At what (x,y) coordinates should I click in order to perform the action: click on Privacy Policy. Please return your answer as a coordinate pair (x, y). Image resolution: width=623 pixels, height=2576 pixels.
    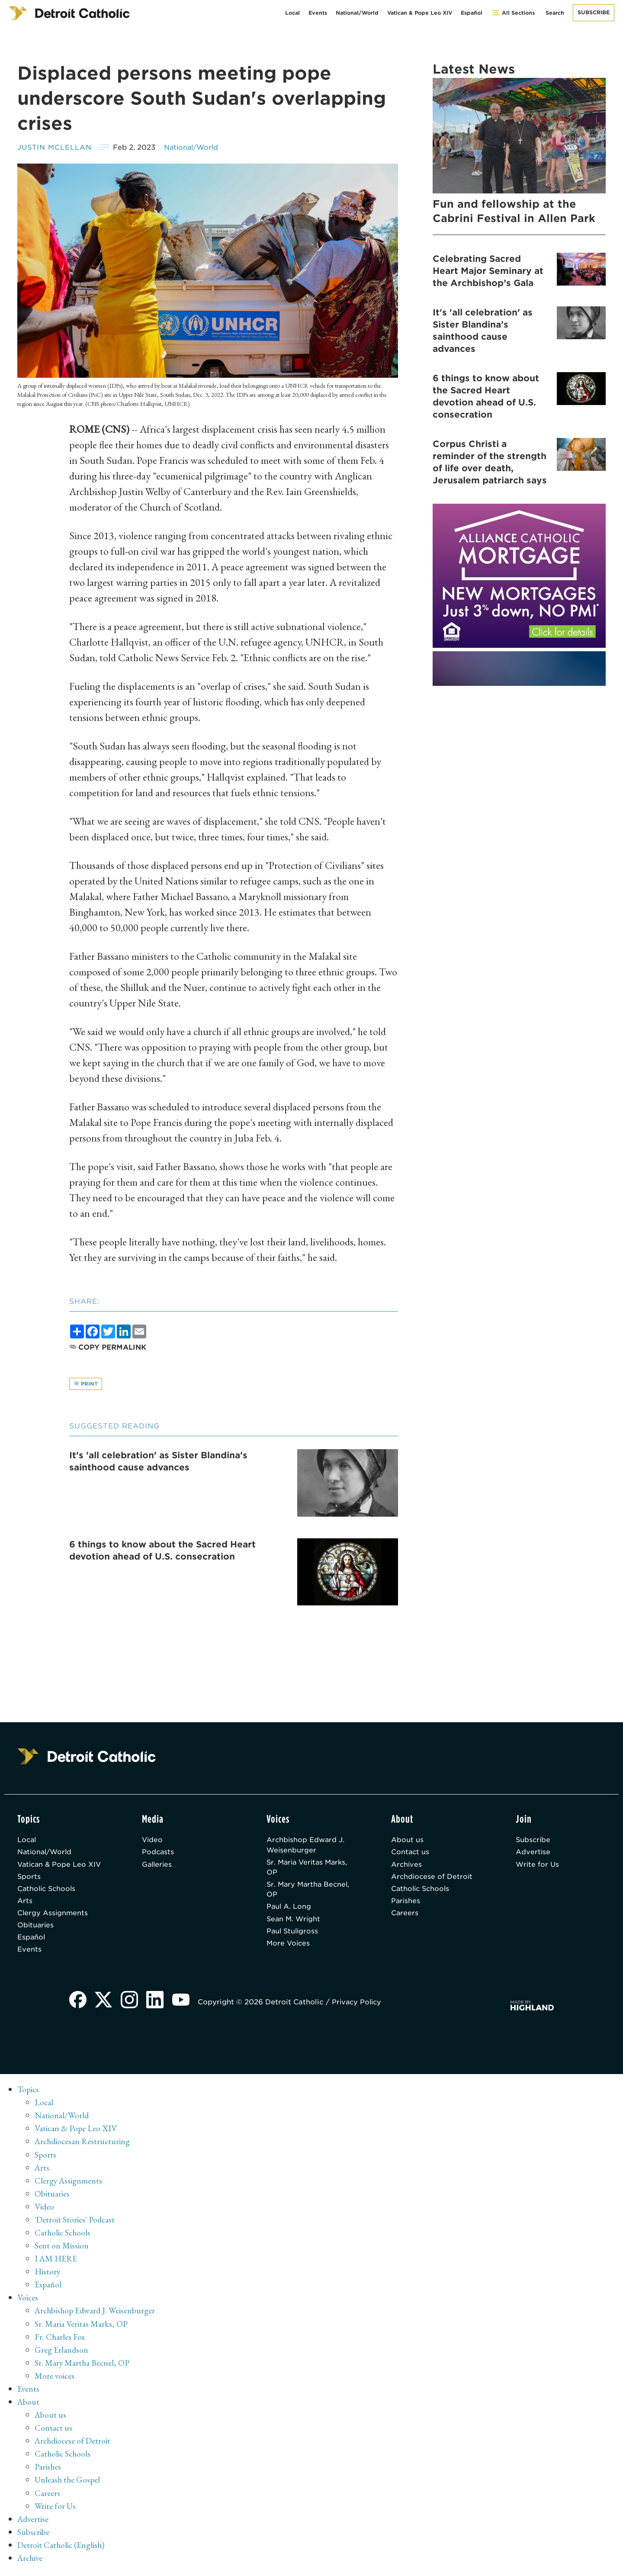
    Looking at the image, I should click on (359, 2007).